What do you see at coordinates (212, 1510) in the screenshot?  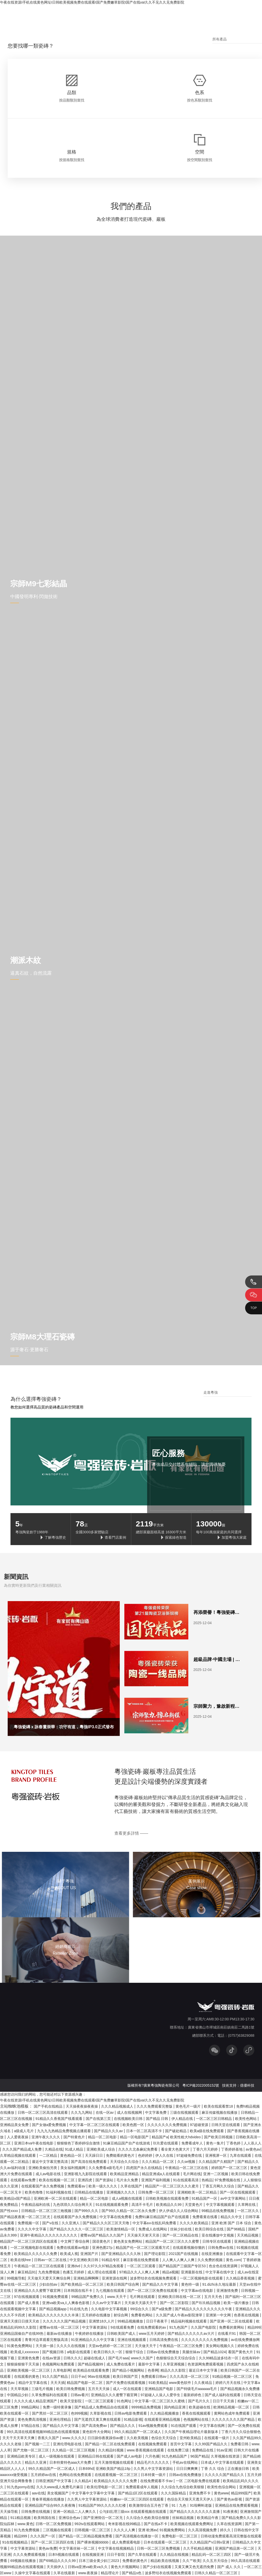 I see `4 [button]` at bounding box center [212, 1510].